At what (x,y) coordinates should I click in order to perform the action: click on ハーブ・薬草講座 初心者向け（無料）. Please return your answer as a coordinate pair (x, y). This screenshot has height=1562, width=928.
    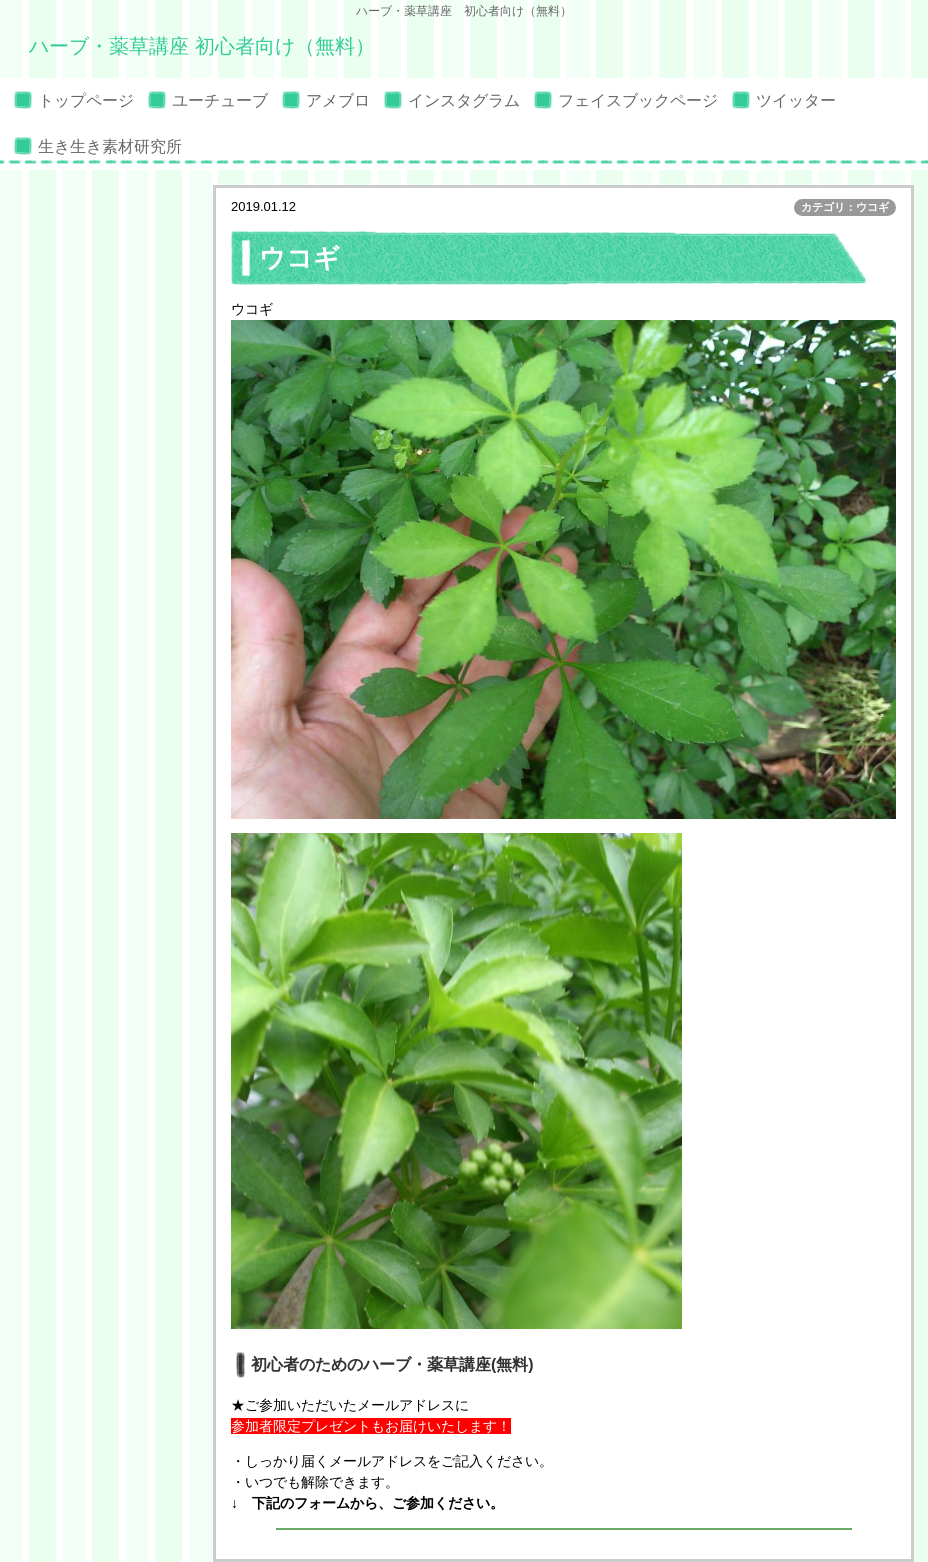
    Looking at the image, I should click on (202, 46).